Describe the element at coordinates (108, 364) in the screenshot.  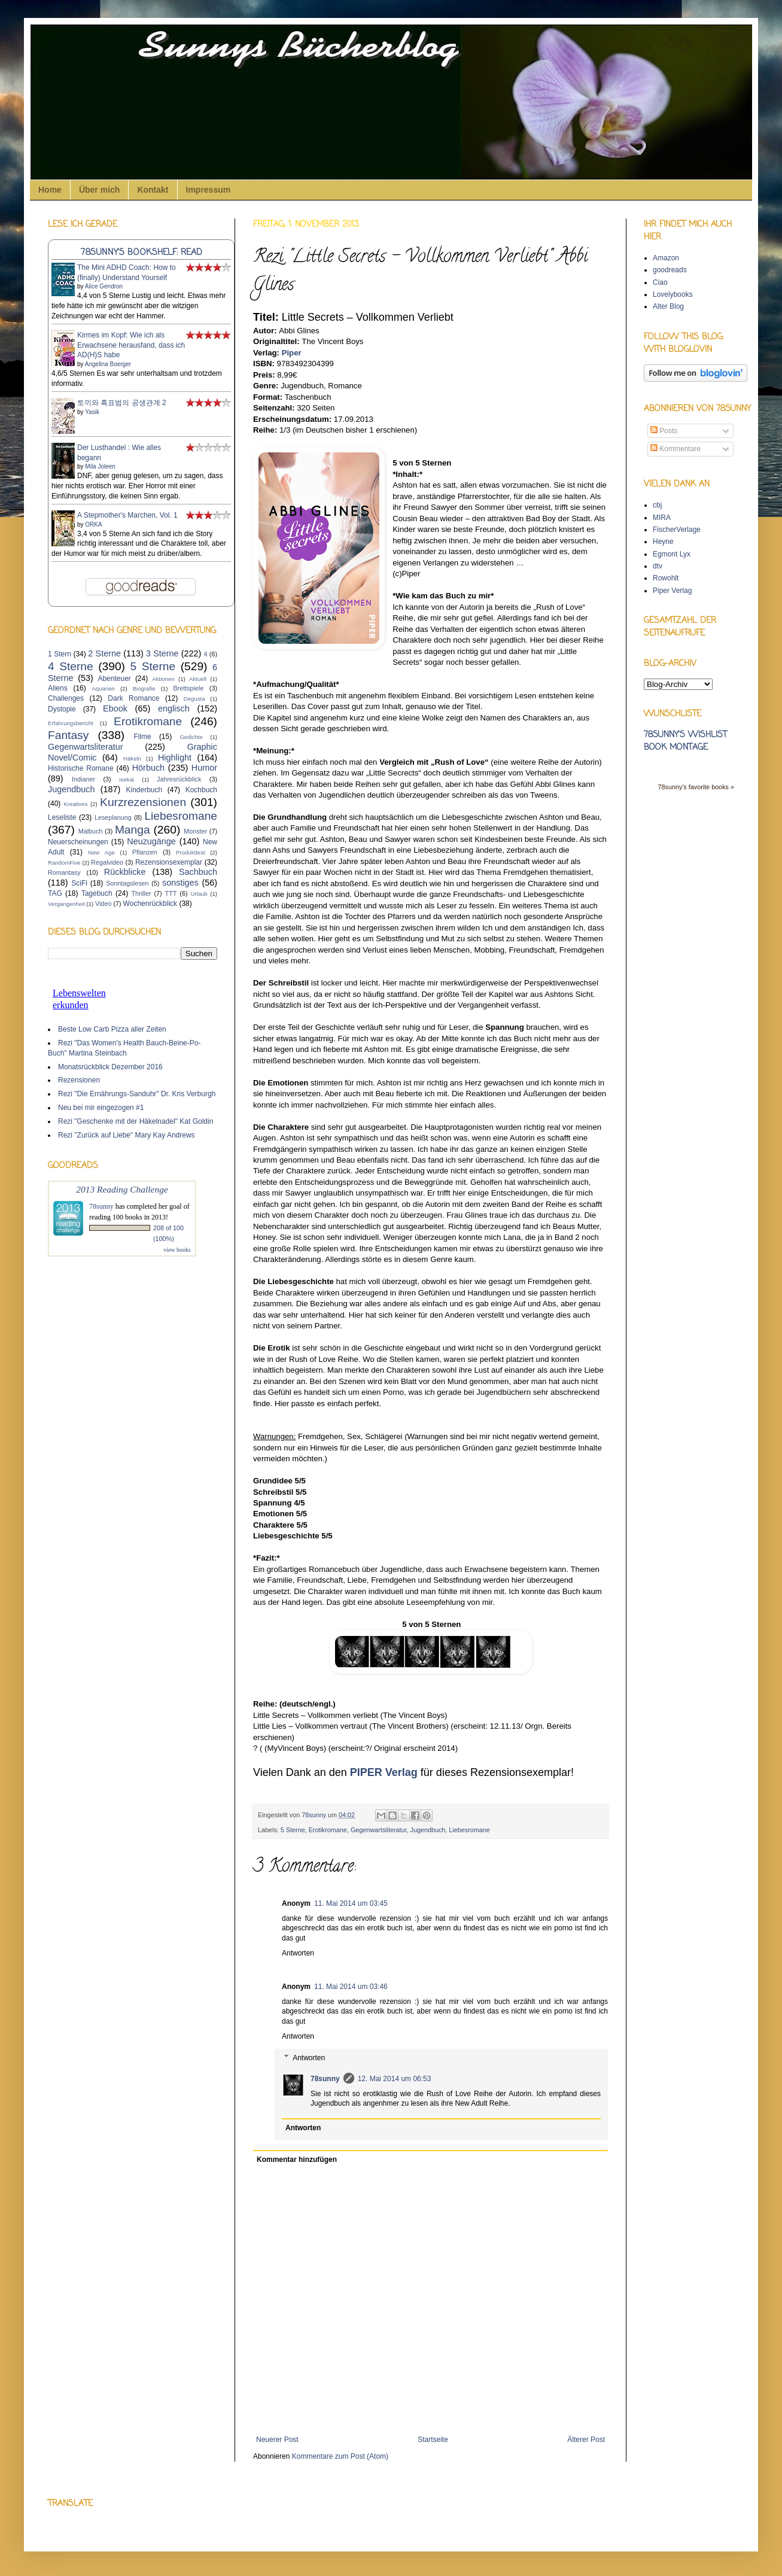
I see `Angelina Boerger` at that location.